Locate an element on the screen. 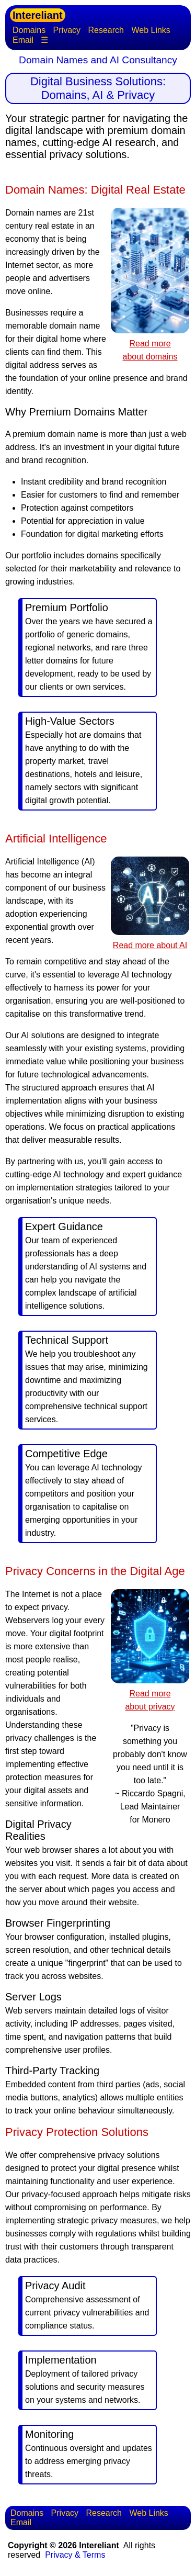  Domains is located at coordinates (29, 30).